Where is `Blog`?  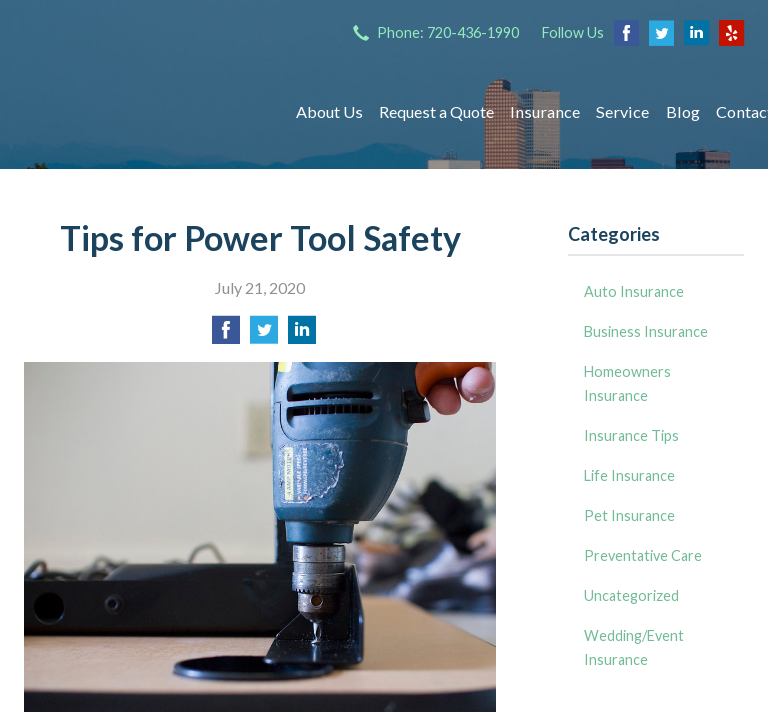 Blog is located at coordinates (683, 111).